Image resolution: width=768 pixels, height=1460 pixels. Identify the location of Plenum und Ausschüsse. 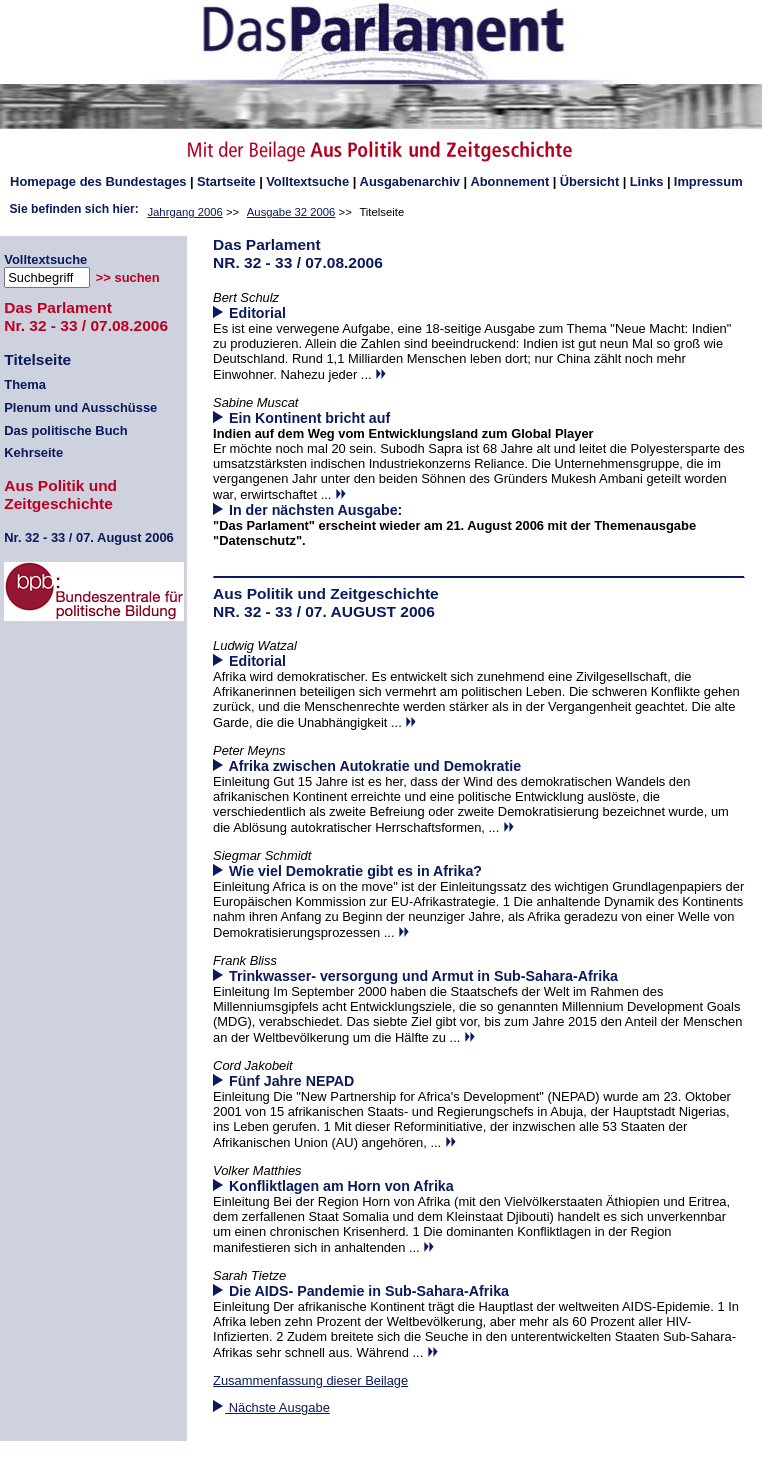
(80, 407).